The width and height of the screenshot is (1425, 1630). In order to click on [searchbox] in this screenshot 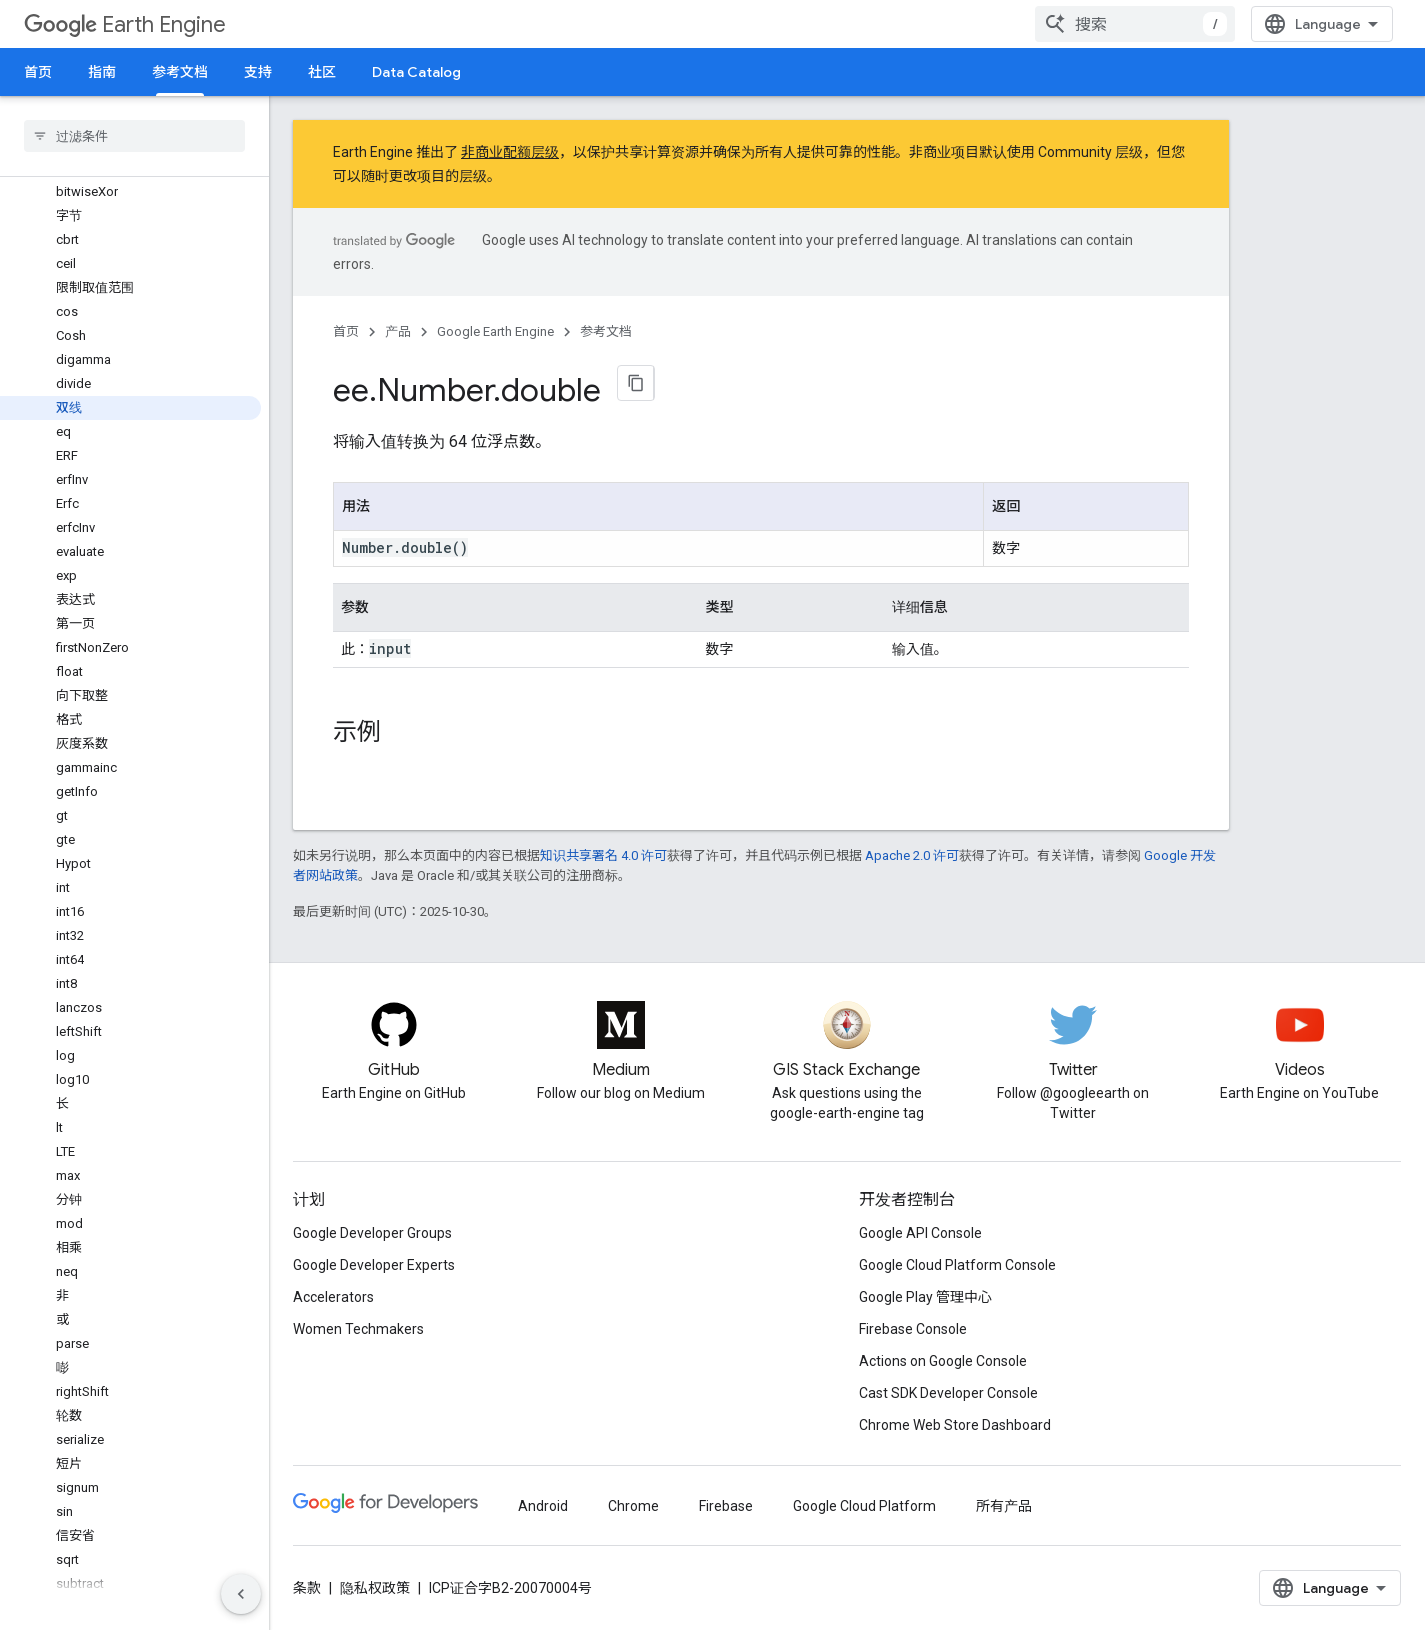, I will do `click(134, 136)`.